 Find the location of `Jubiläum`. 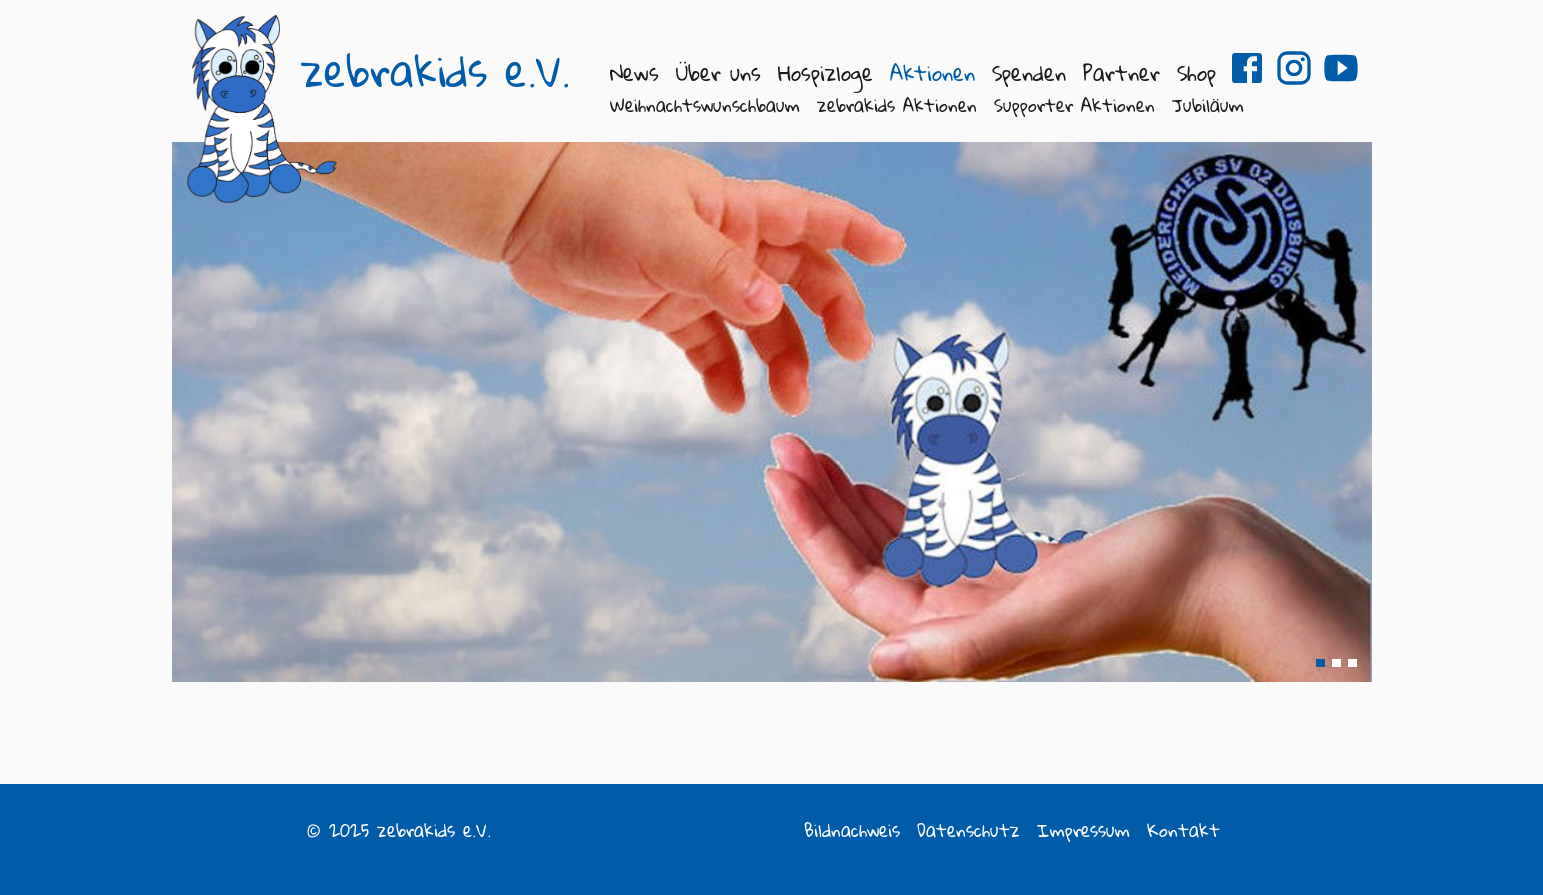

Jubiläum is located at coordinates (1208, 105).